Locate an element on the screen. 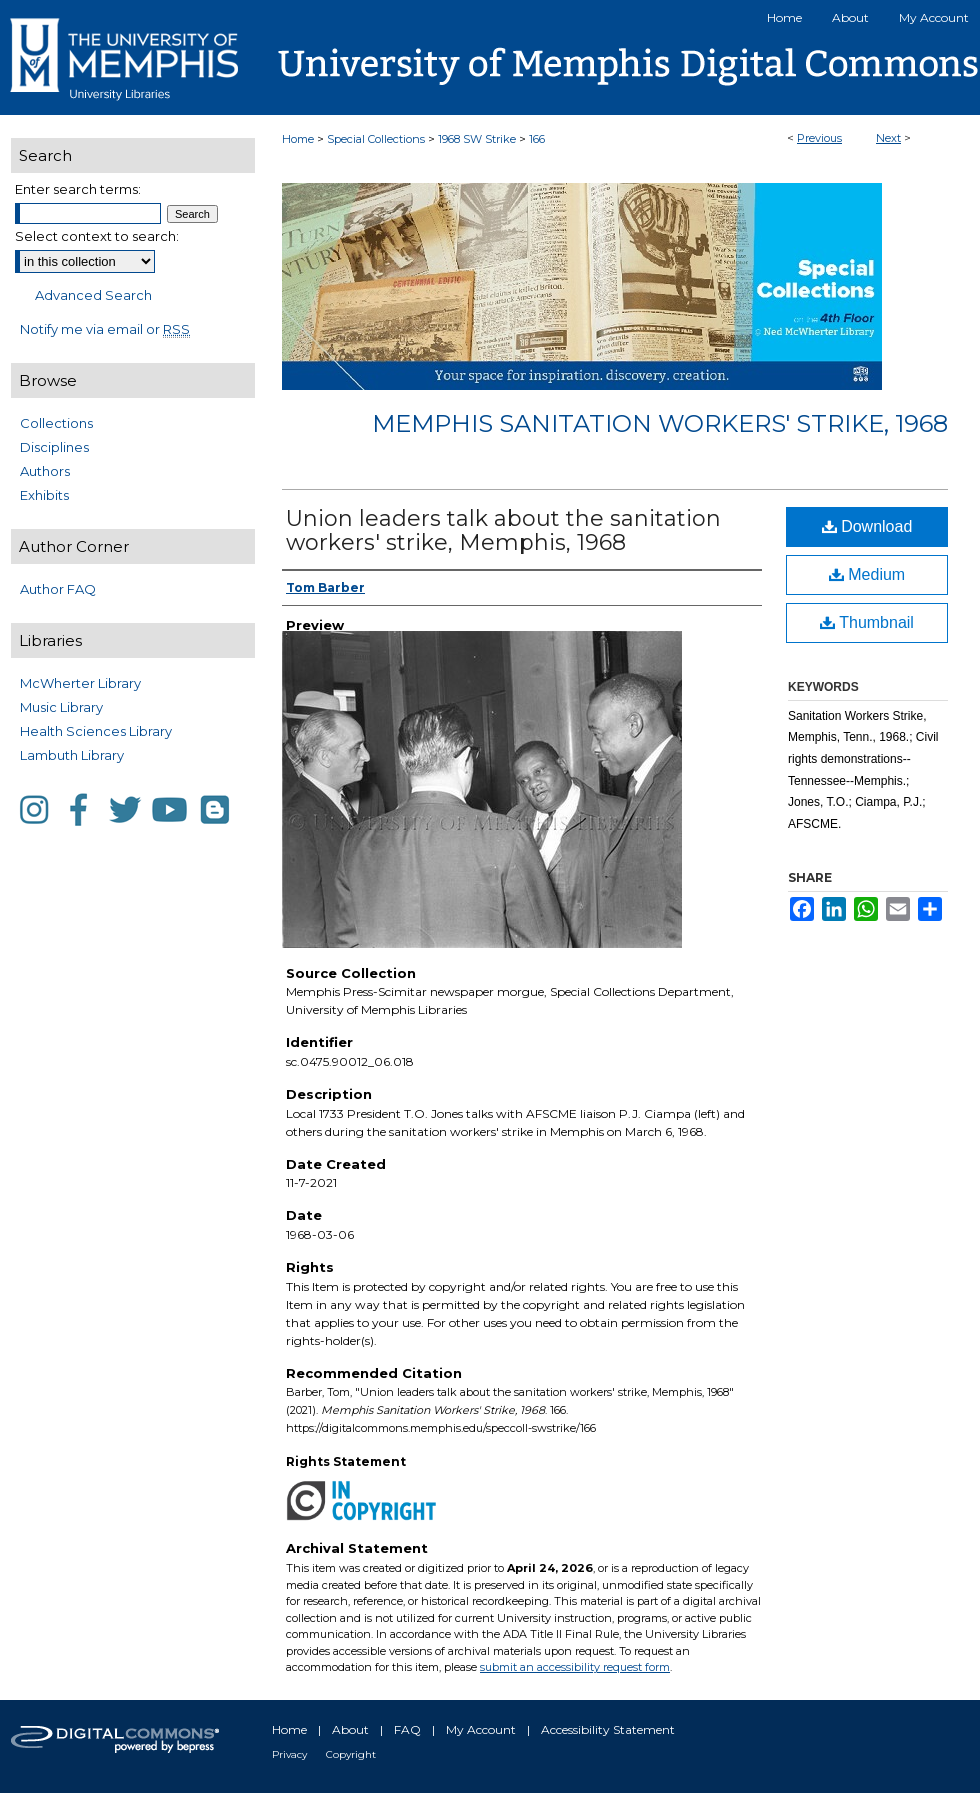 Image resolution: width=980 pixels, height=1793 pixels. McWherter Library is located at coordinates (80, 683).